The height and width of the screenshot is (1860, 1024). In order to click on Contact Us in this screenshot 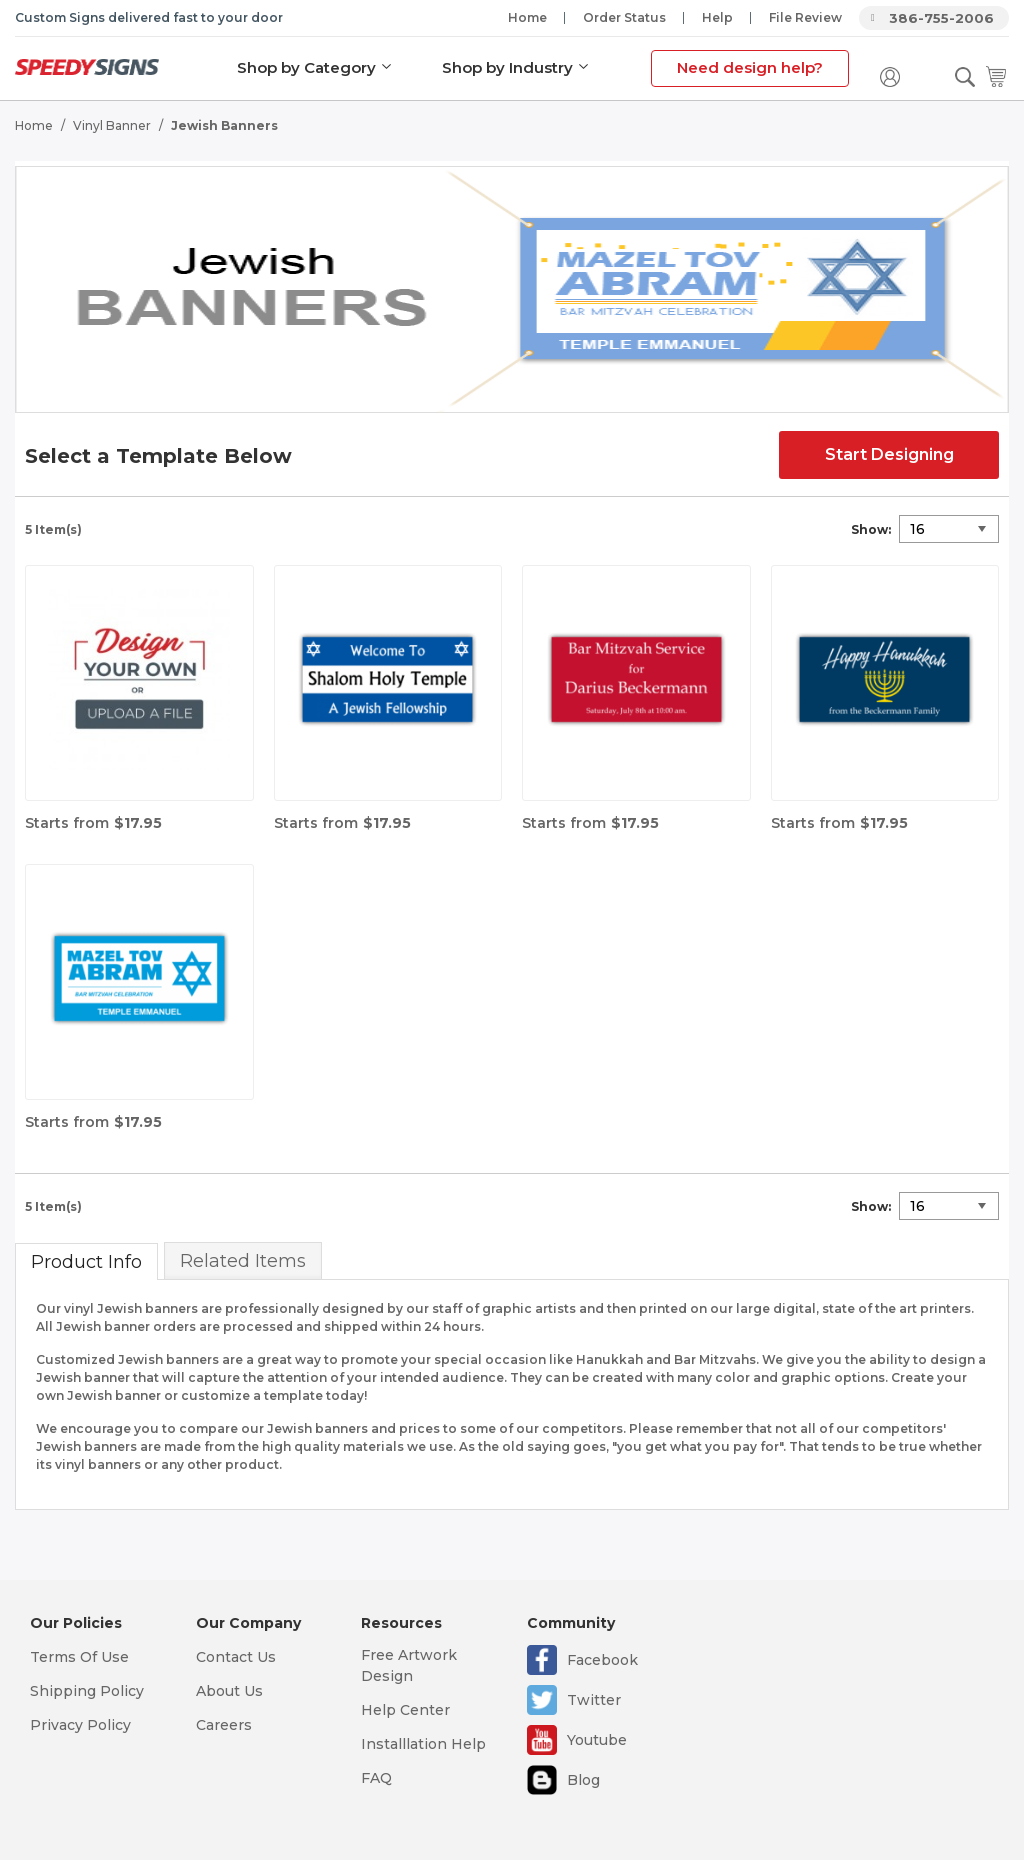, I will do `click(236, 1657)`.